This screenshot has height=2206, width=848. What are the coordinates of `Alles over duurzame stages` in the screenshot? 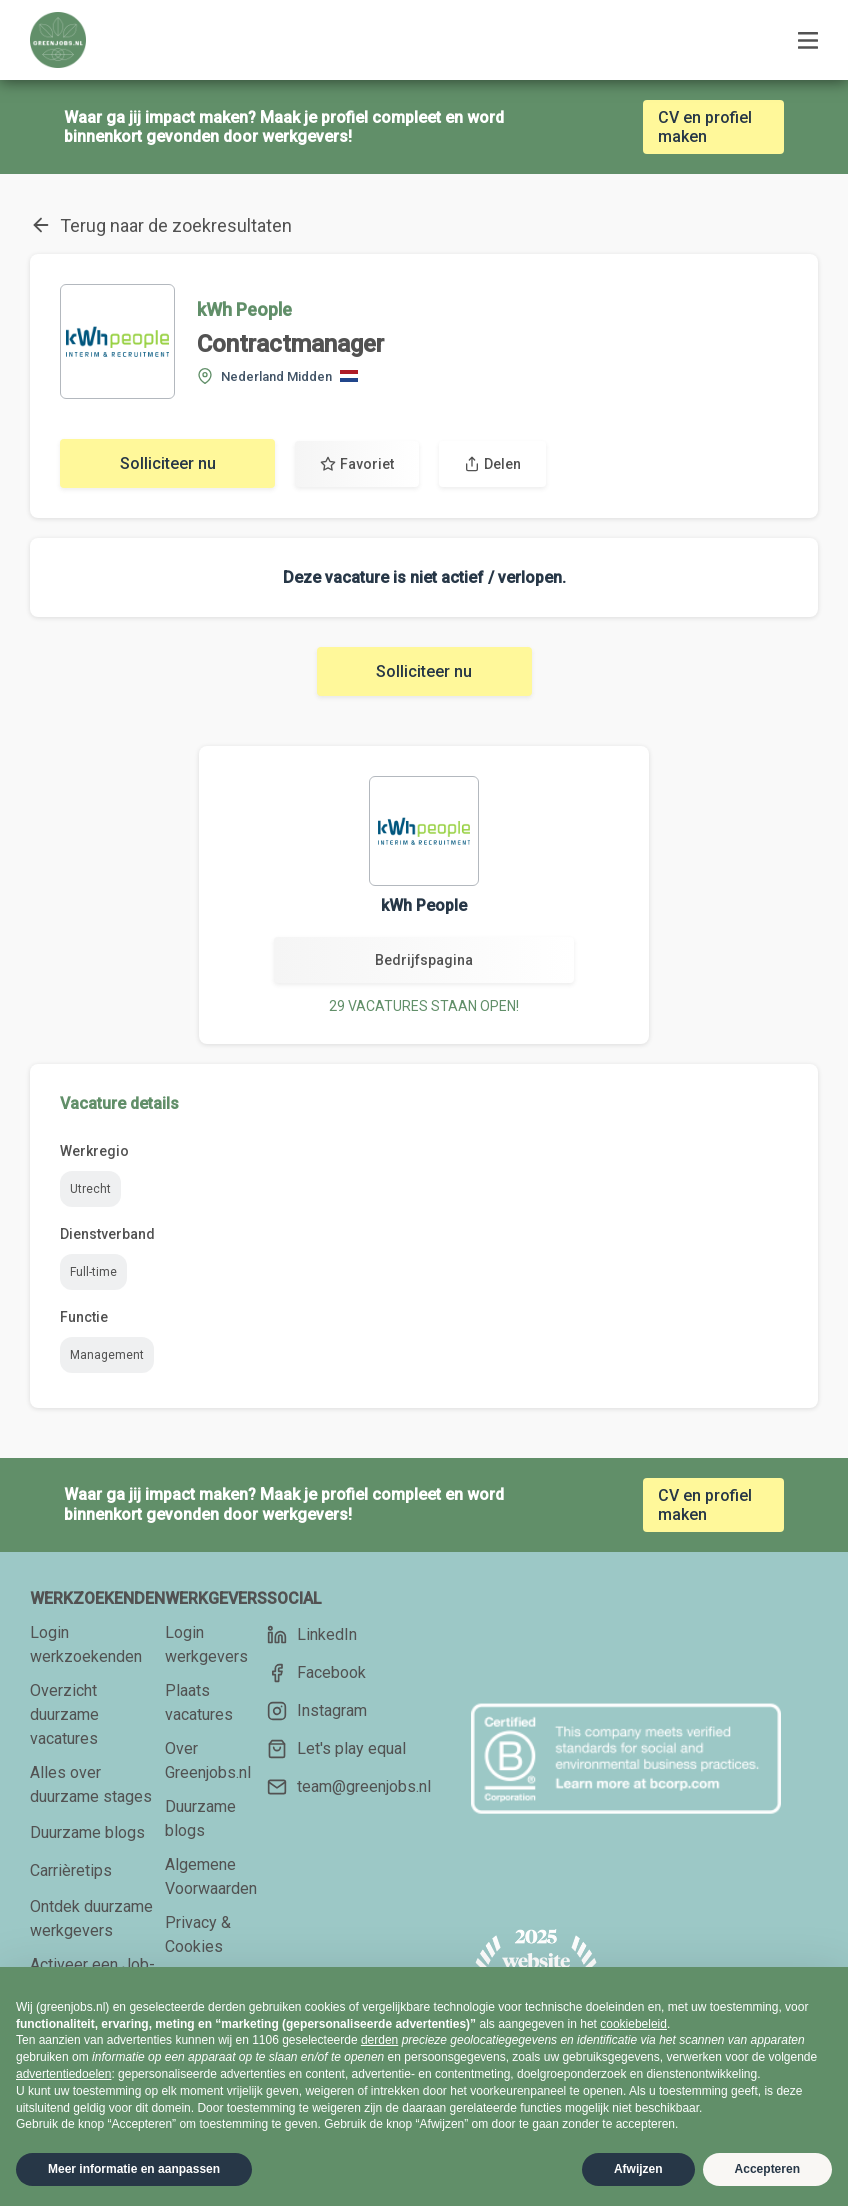 It's located at (91, 1784).